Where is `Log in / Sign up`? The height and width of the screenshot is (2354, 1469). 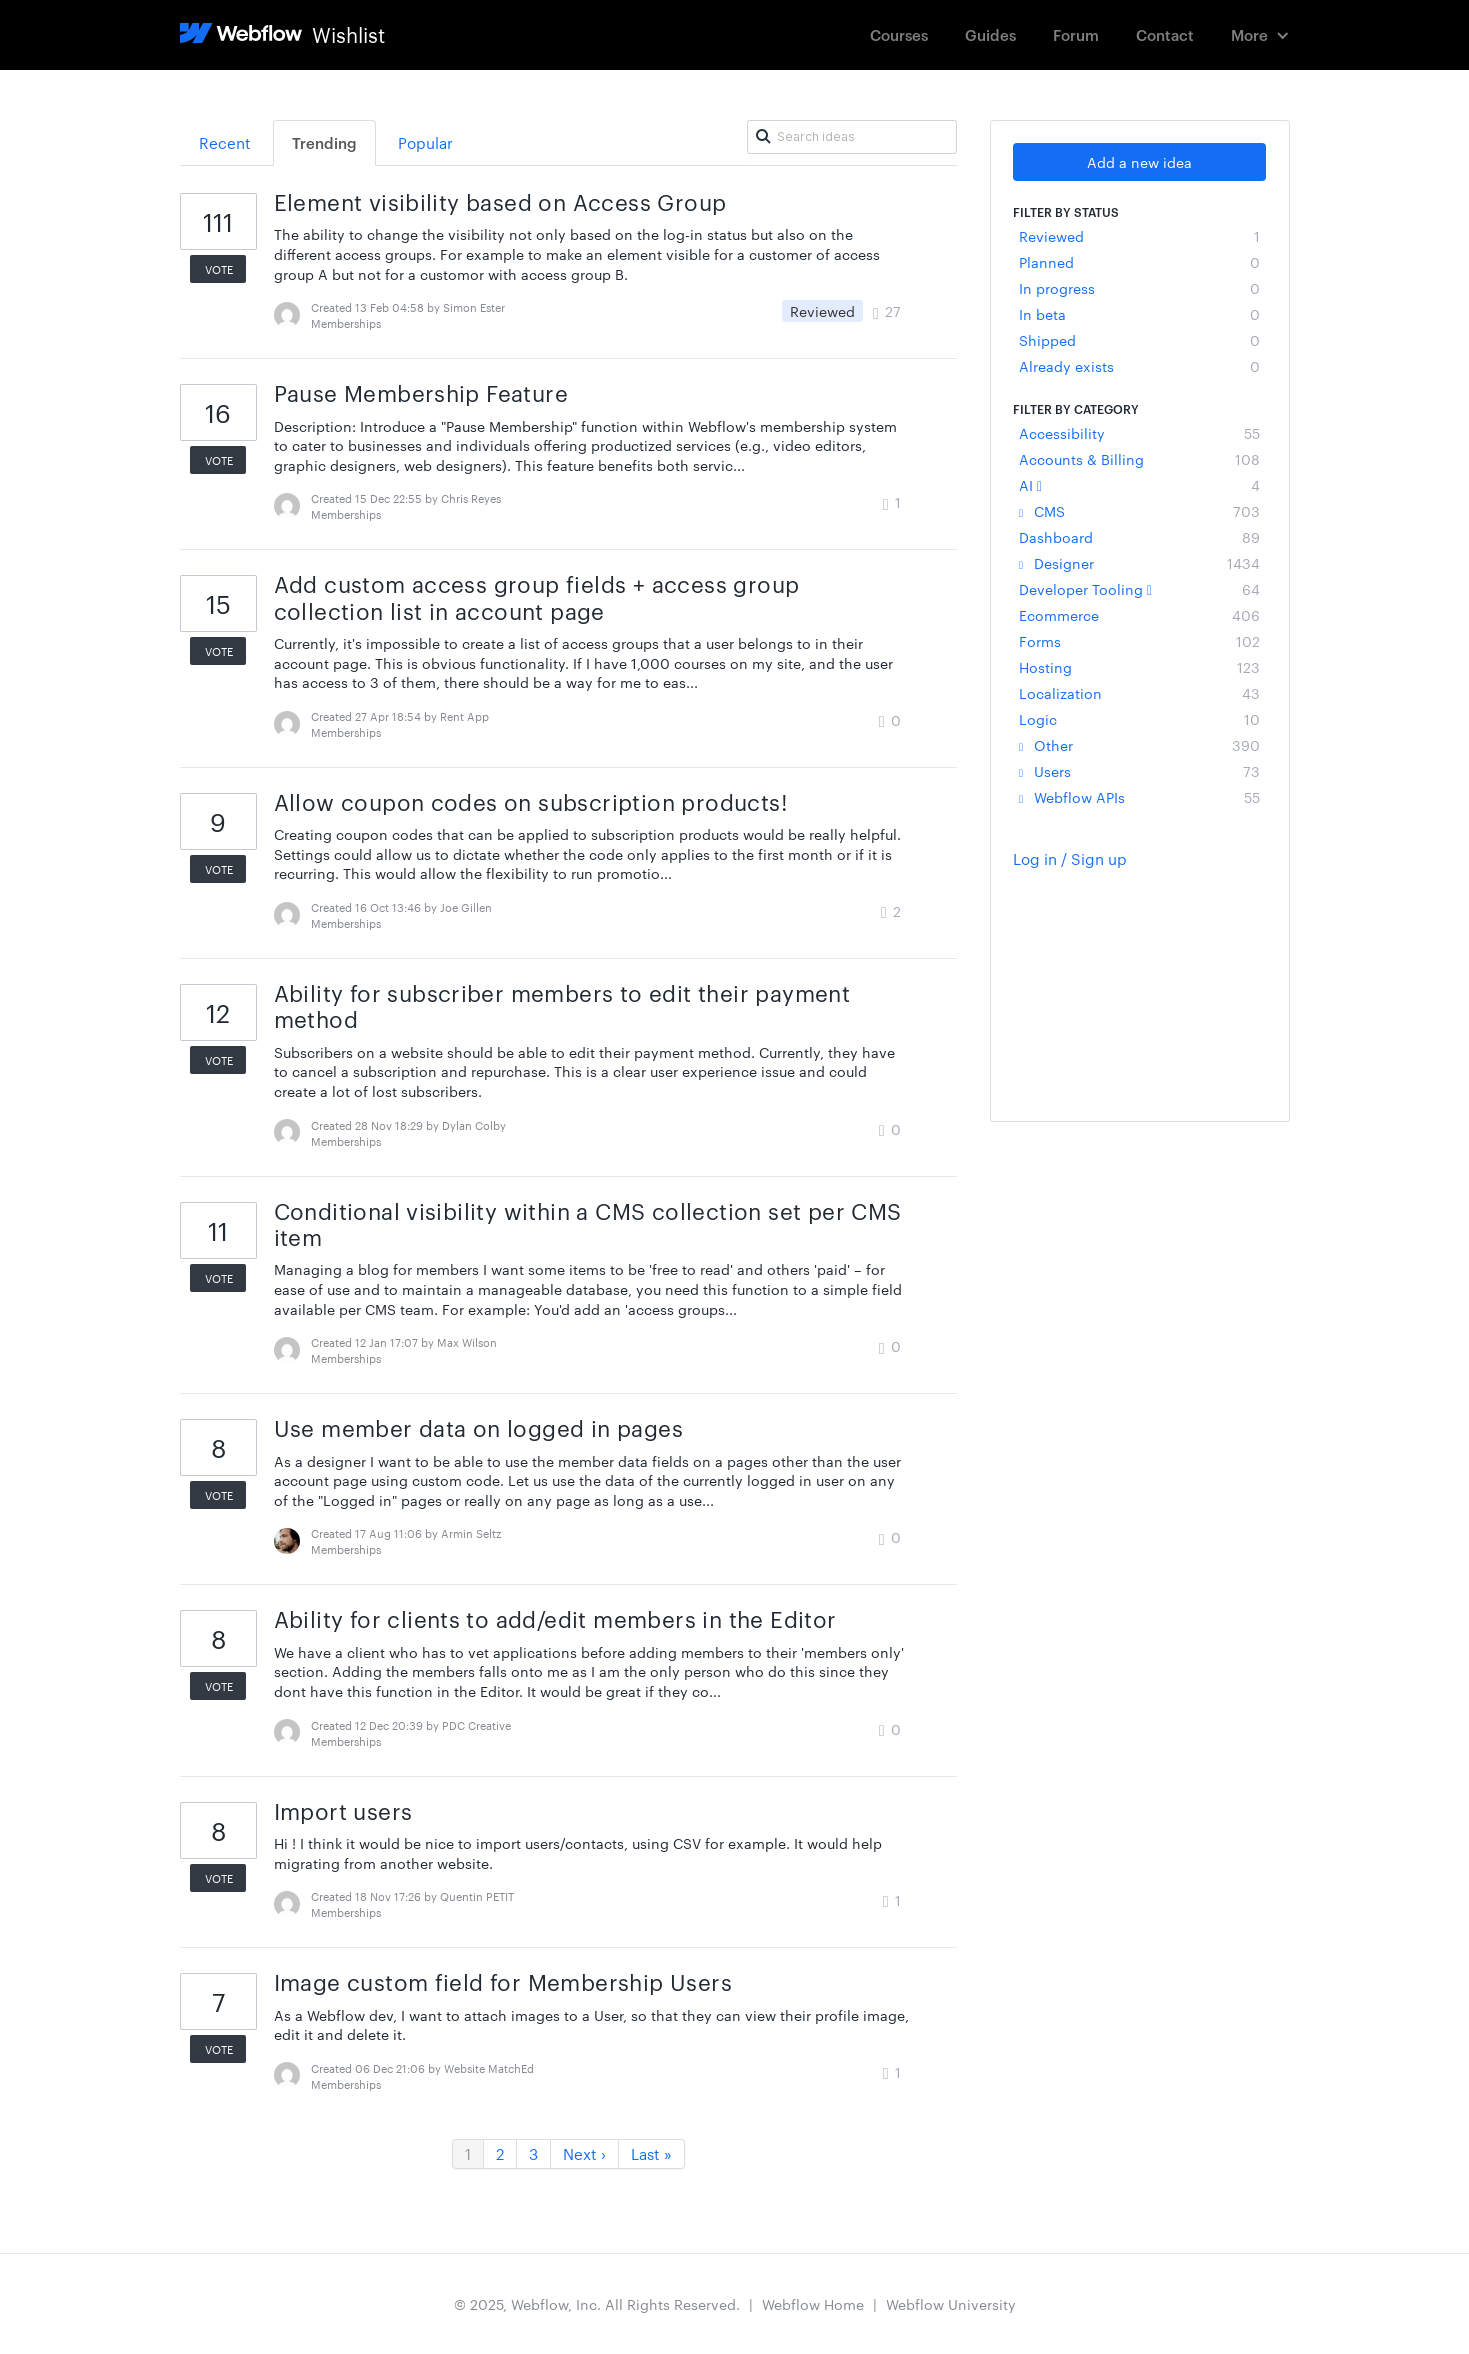
Log in / Sign up is located at coordinates (1070, 858).